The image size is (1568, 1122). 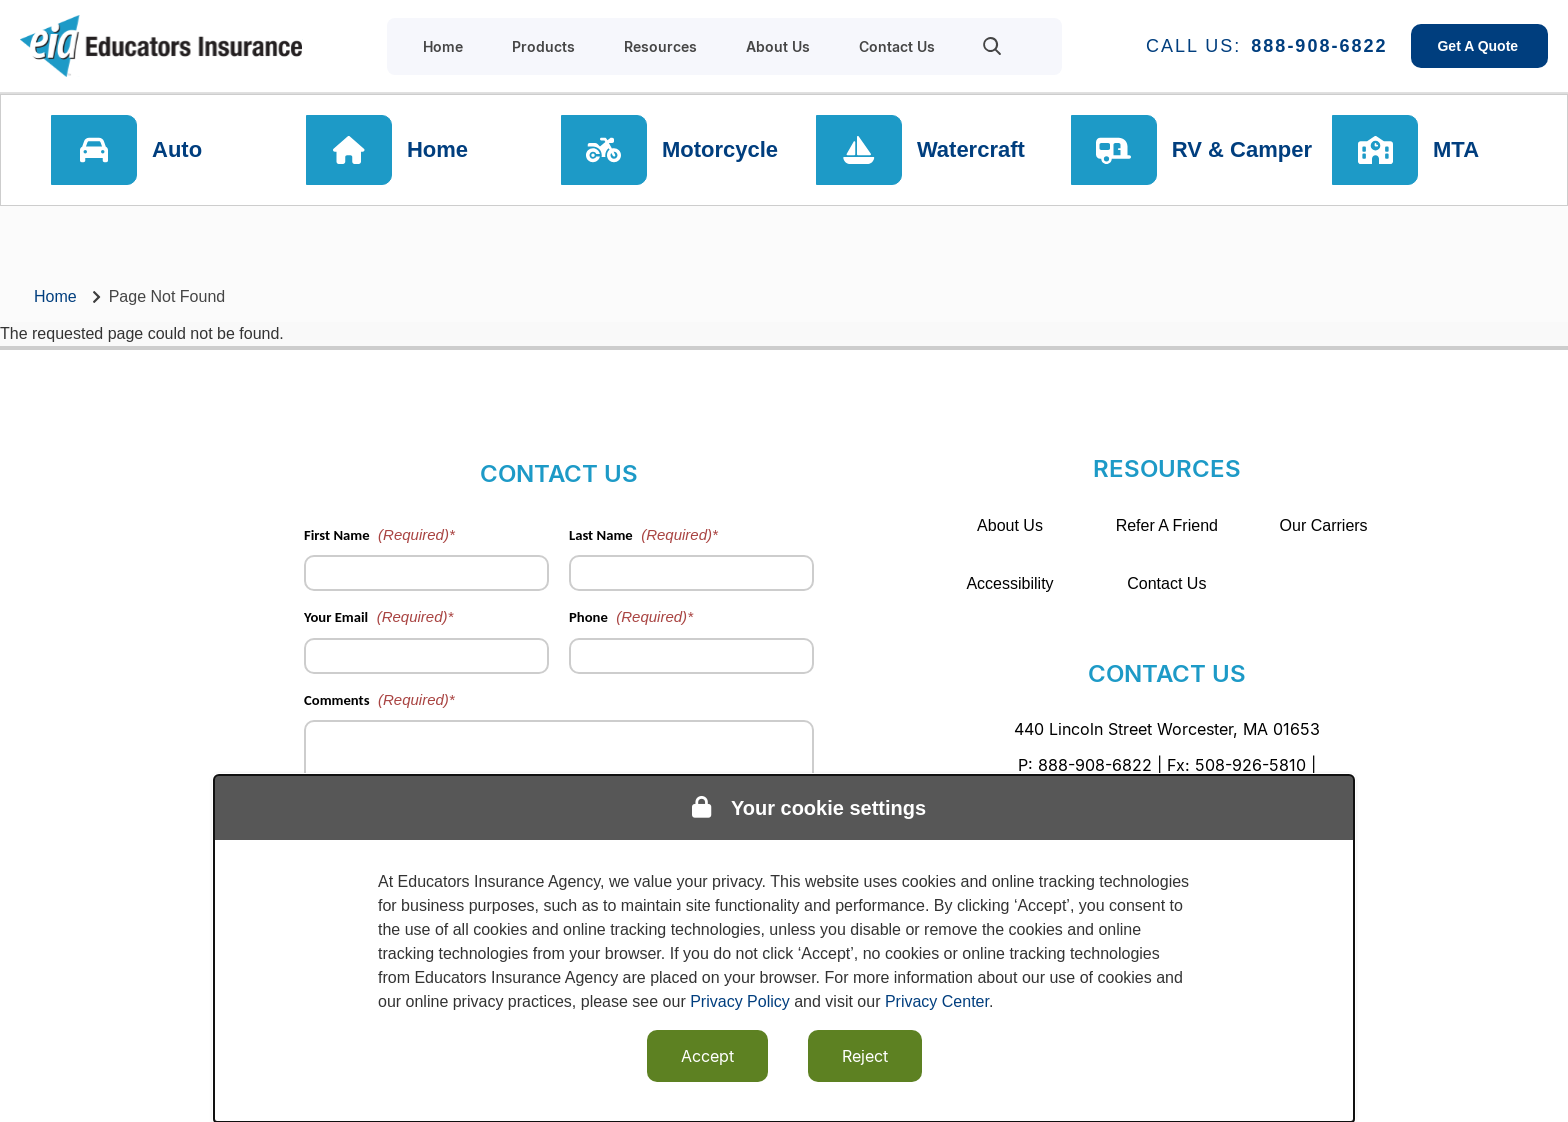 I want to click on Auto, so click(x=177, y=149).